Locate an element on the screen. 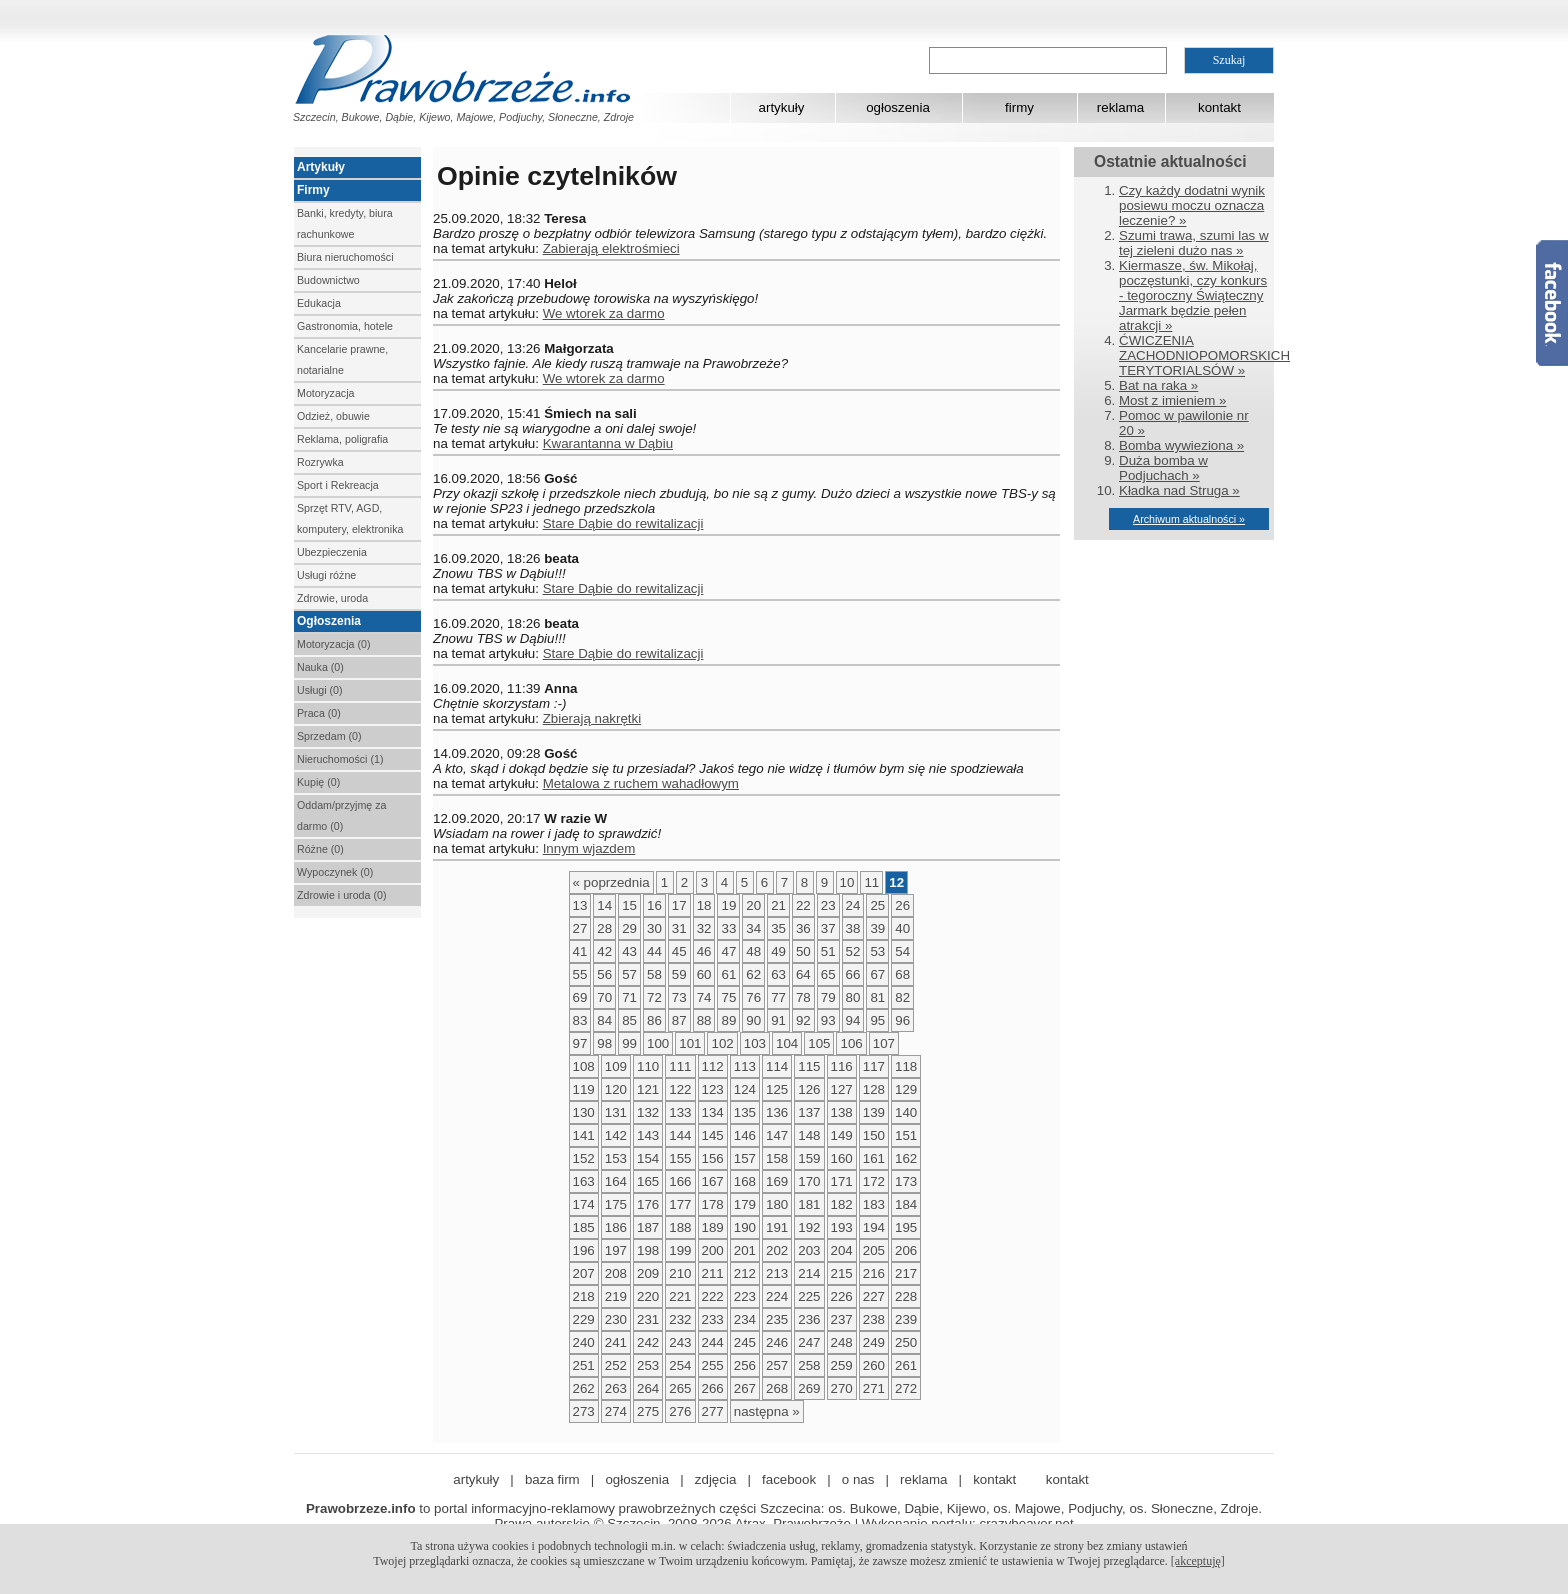  37 is located at coordinates (828, 928).